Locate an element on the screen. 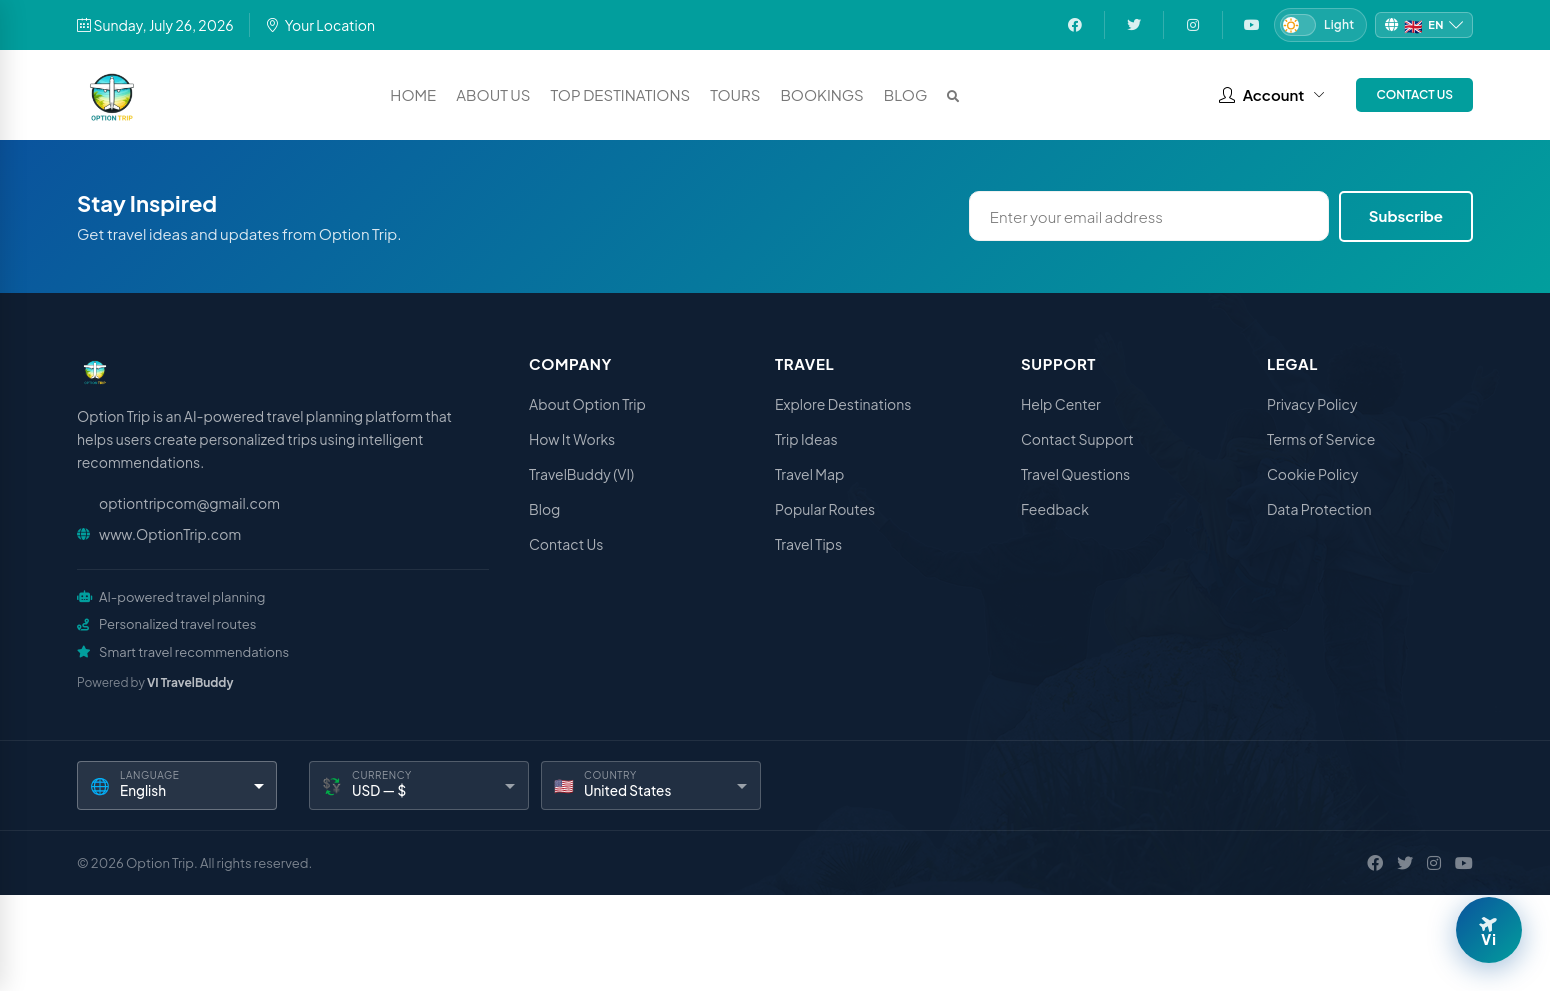 This screenshot has height=991, width=1550. Blog is located at coordinates (906, 94).